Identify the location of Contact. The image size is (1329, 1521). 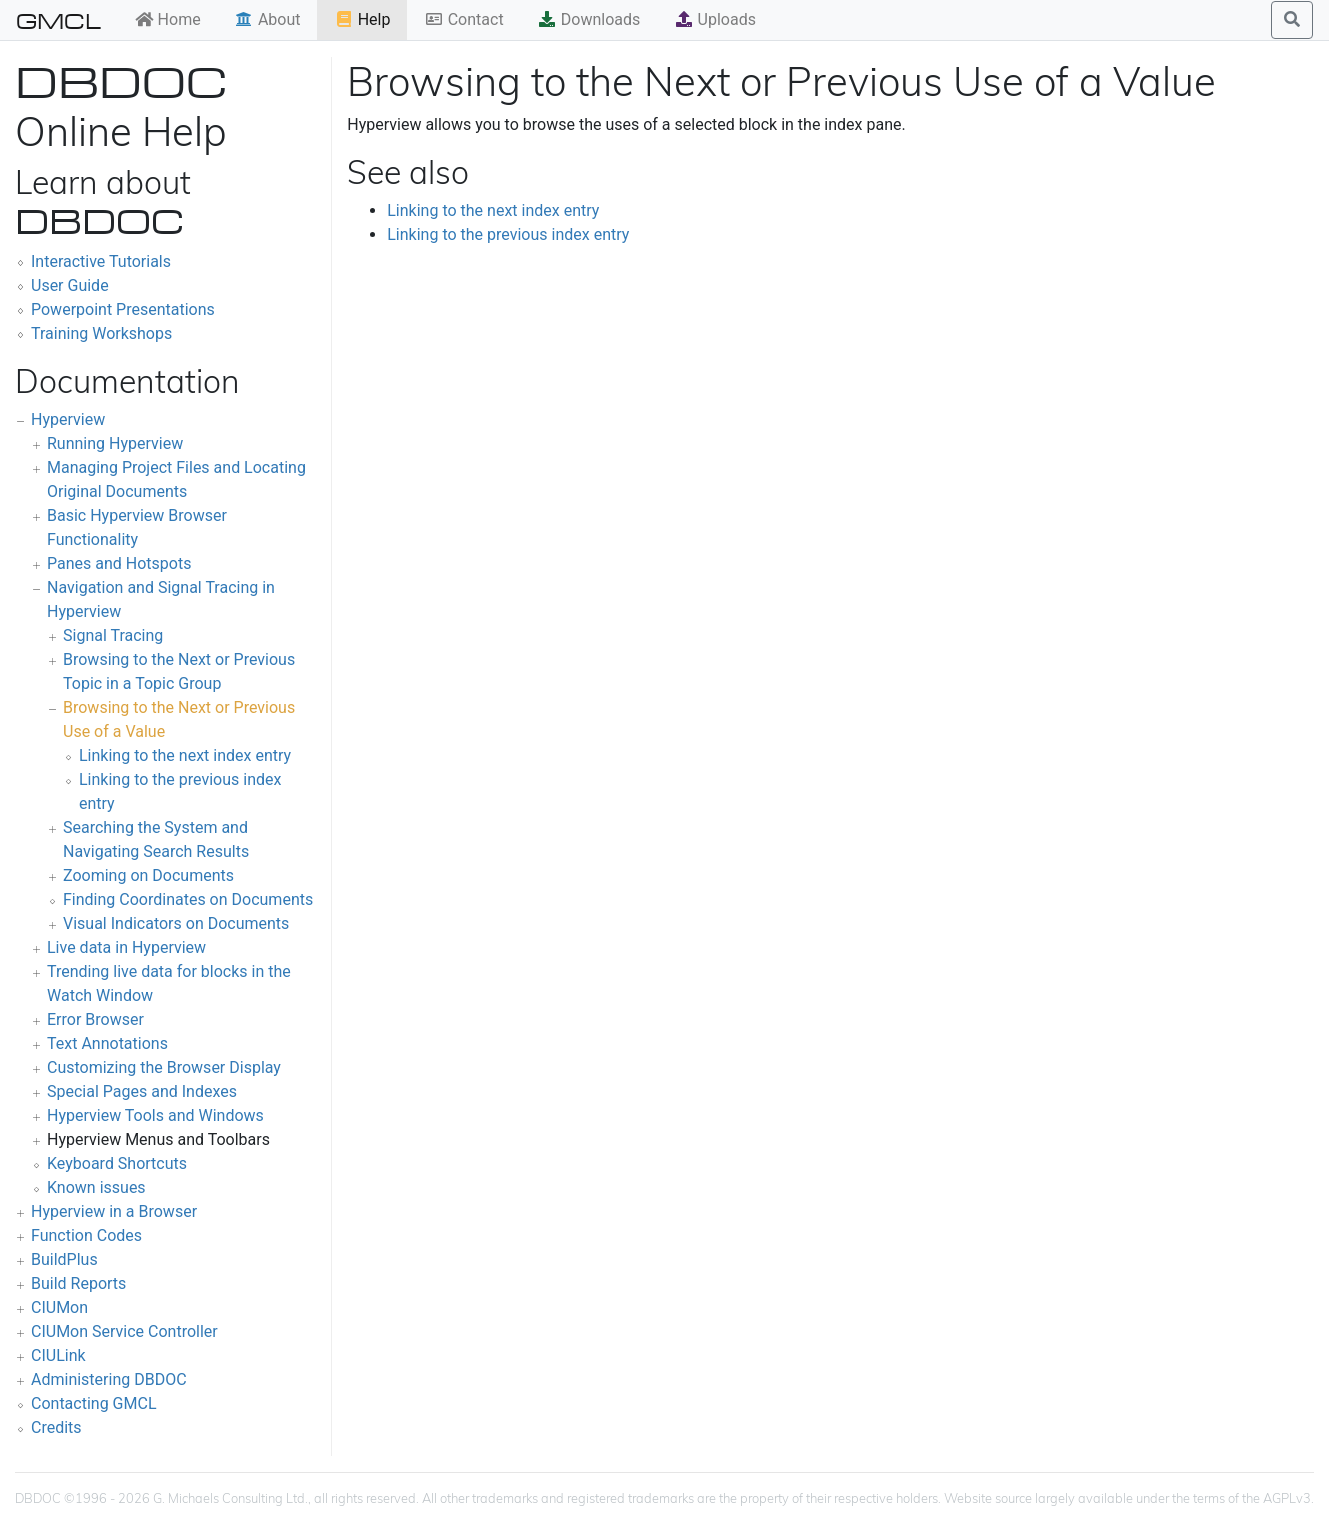
(464, 19).